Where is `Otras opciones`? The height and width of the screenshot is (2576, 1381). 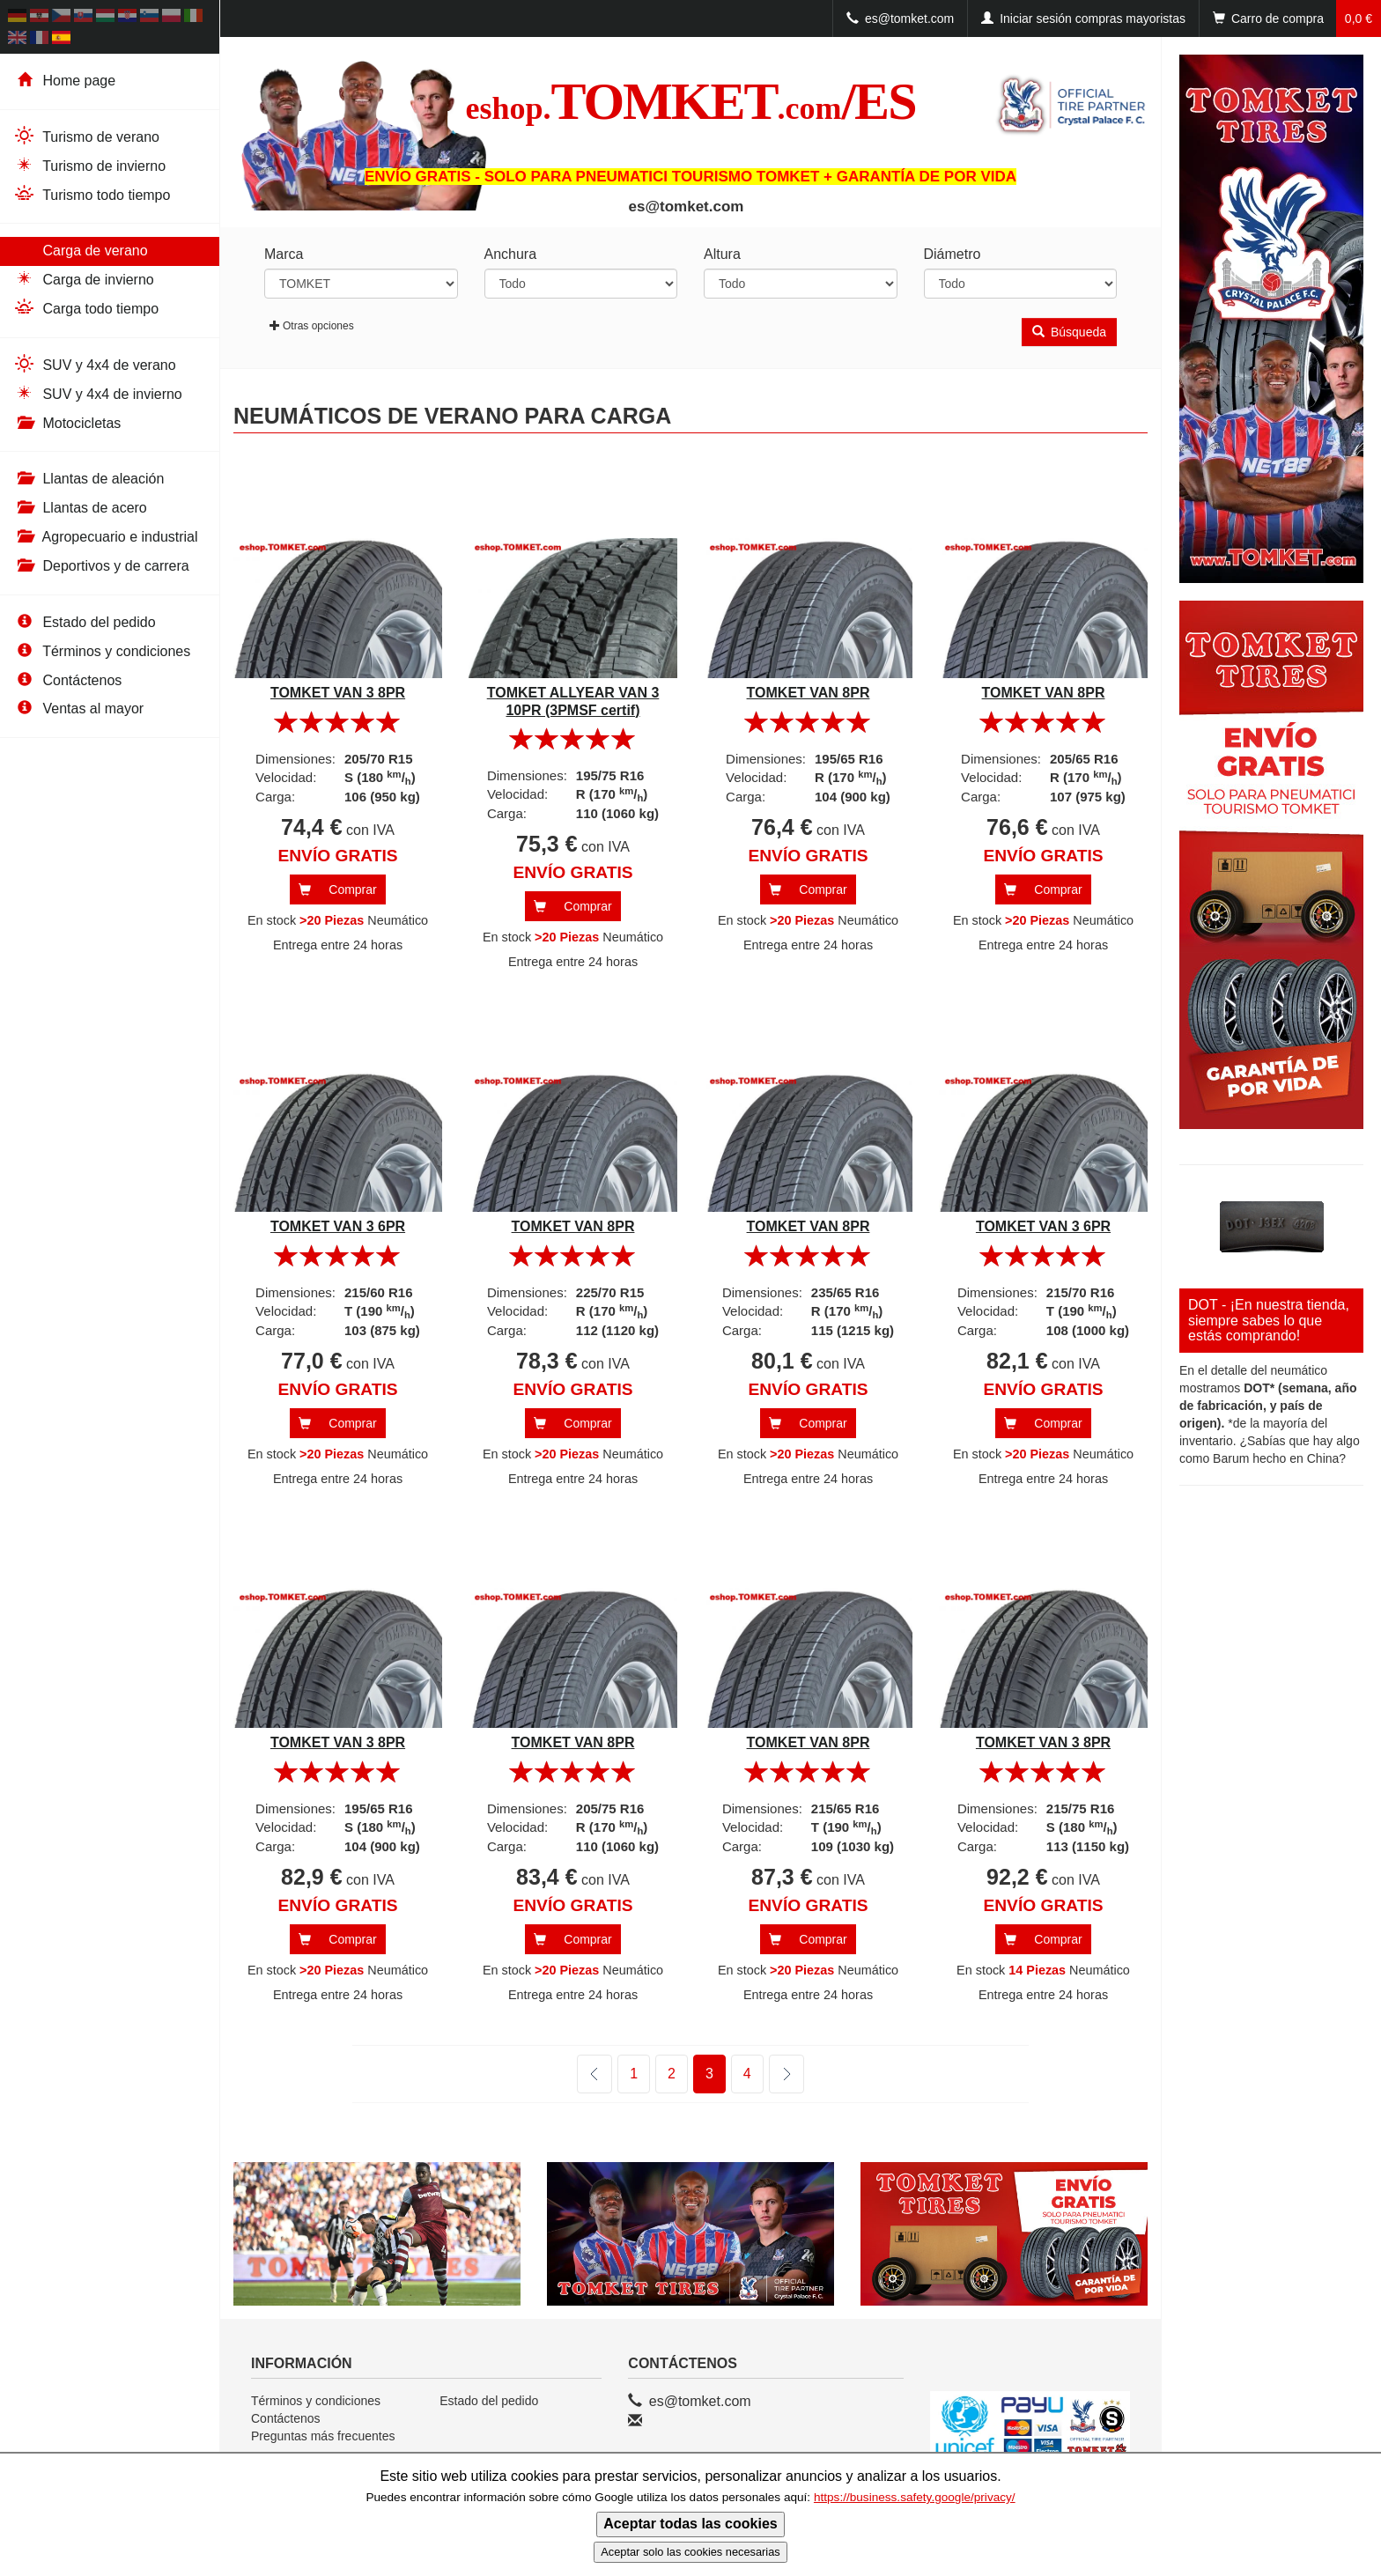
Otras opciones is located at coordinates (312, 326).